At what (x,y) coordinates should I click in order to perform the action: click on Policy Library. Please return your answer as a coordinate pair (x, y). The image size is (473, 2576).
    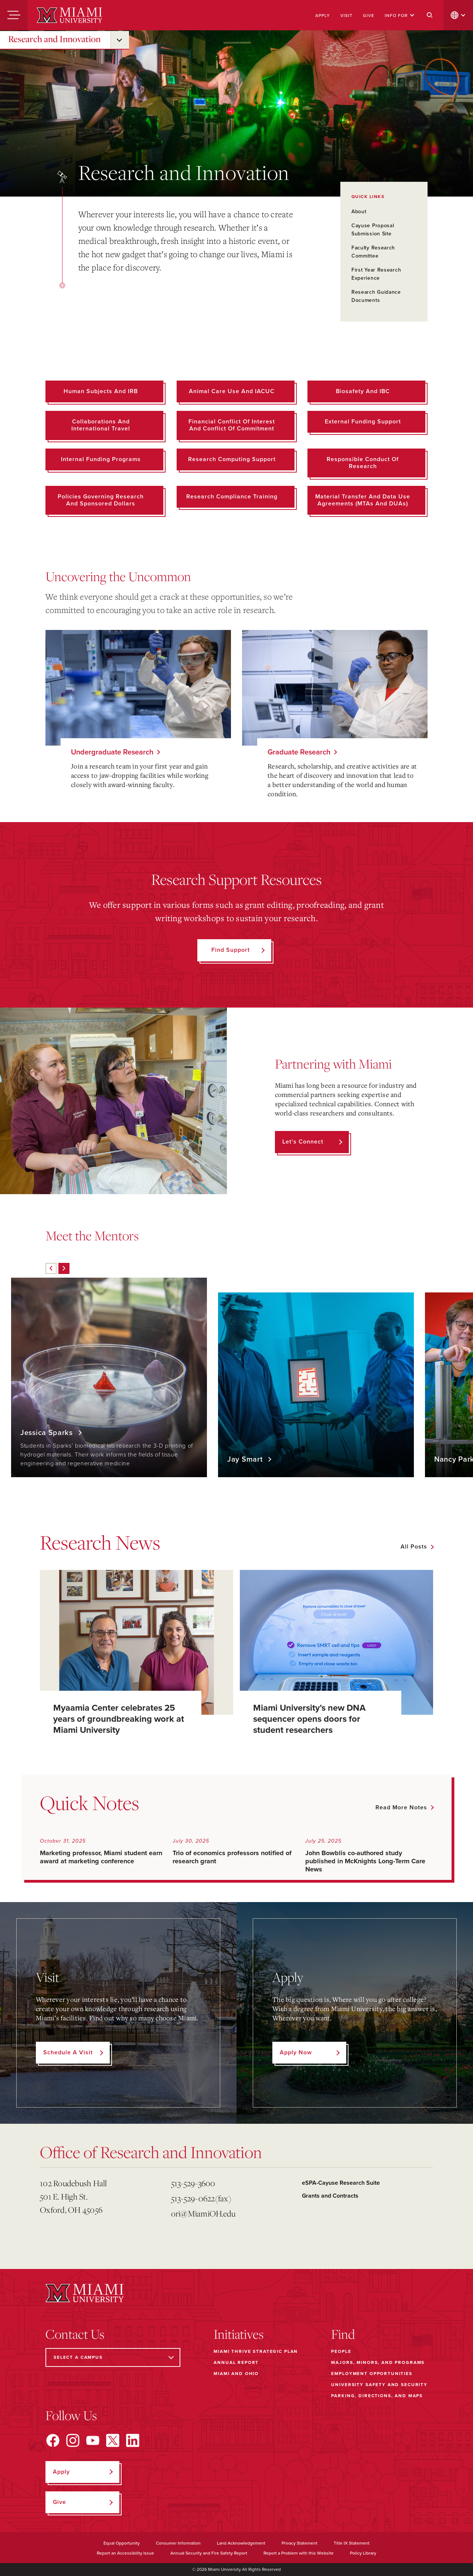
    Looking at the image, I should click on (363, 2553).